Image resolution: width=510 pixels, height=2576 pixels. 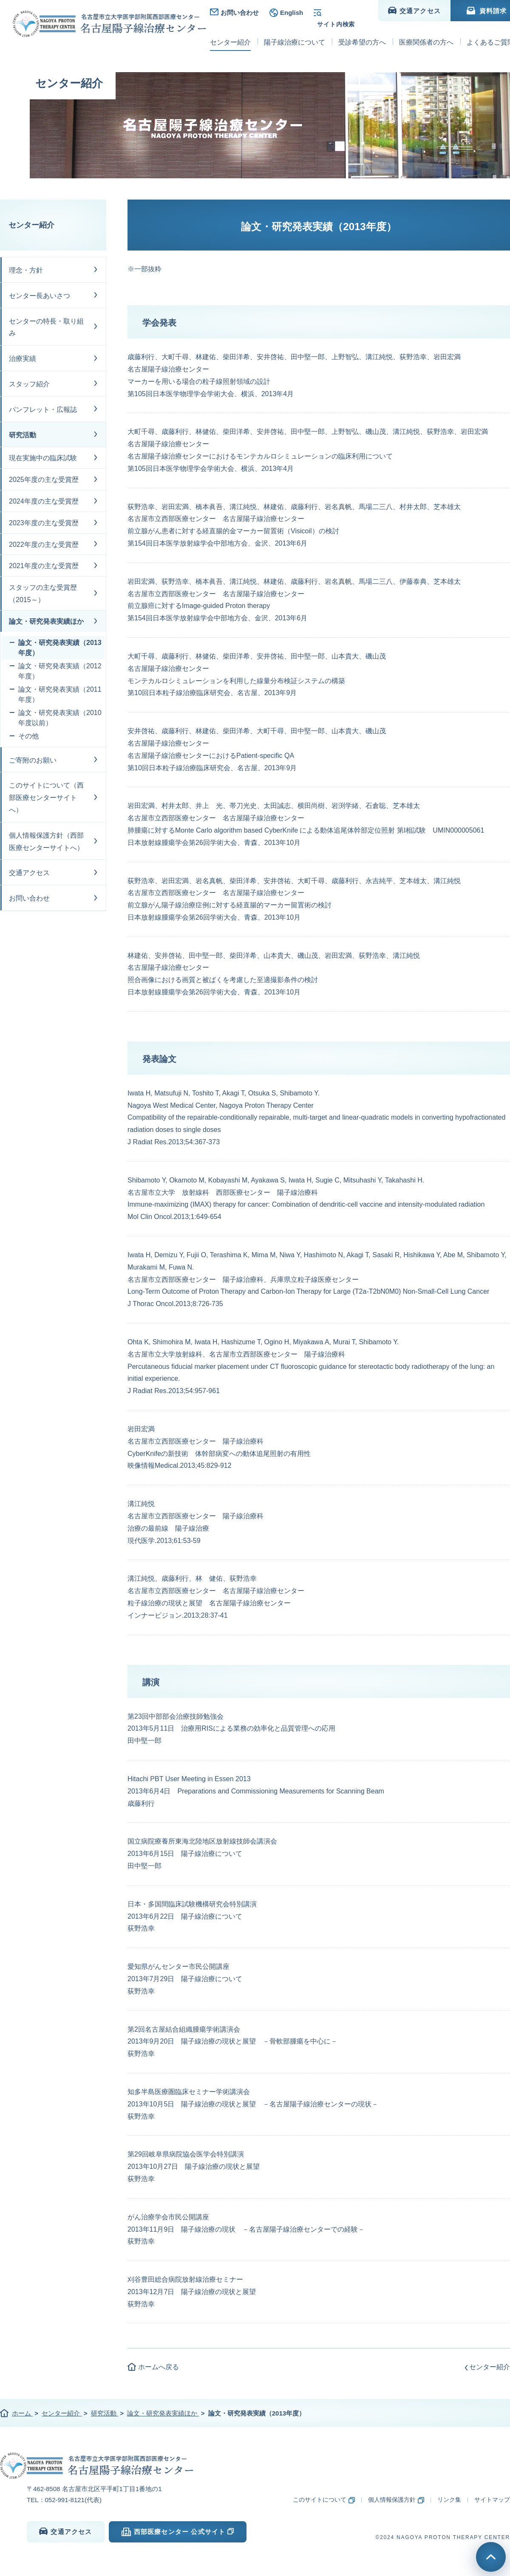 I want to click on 2025年度の主な受賞歴, so click(x=44, y=479).